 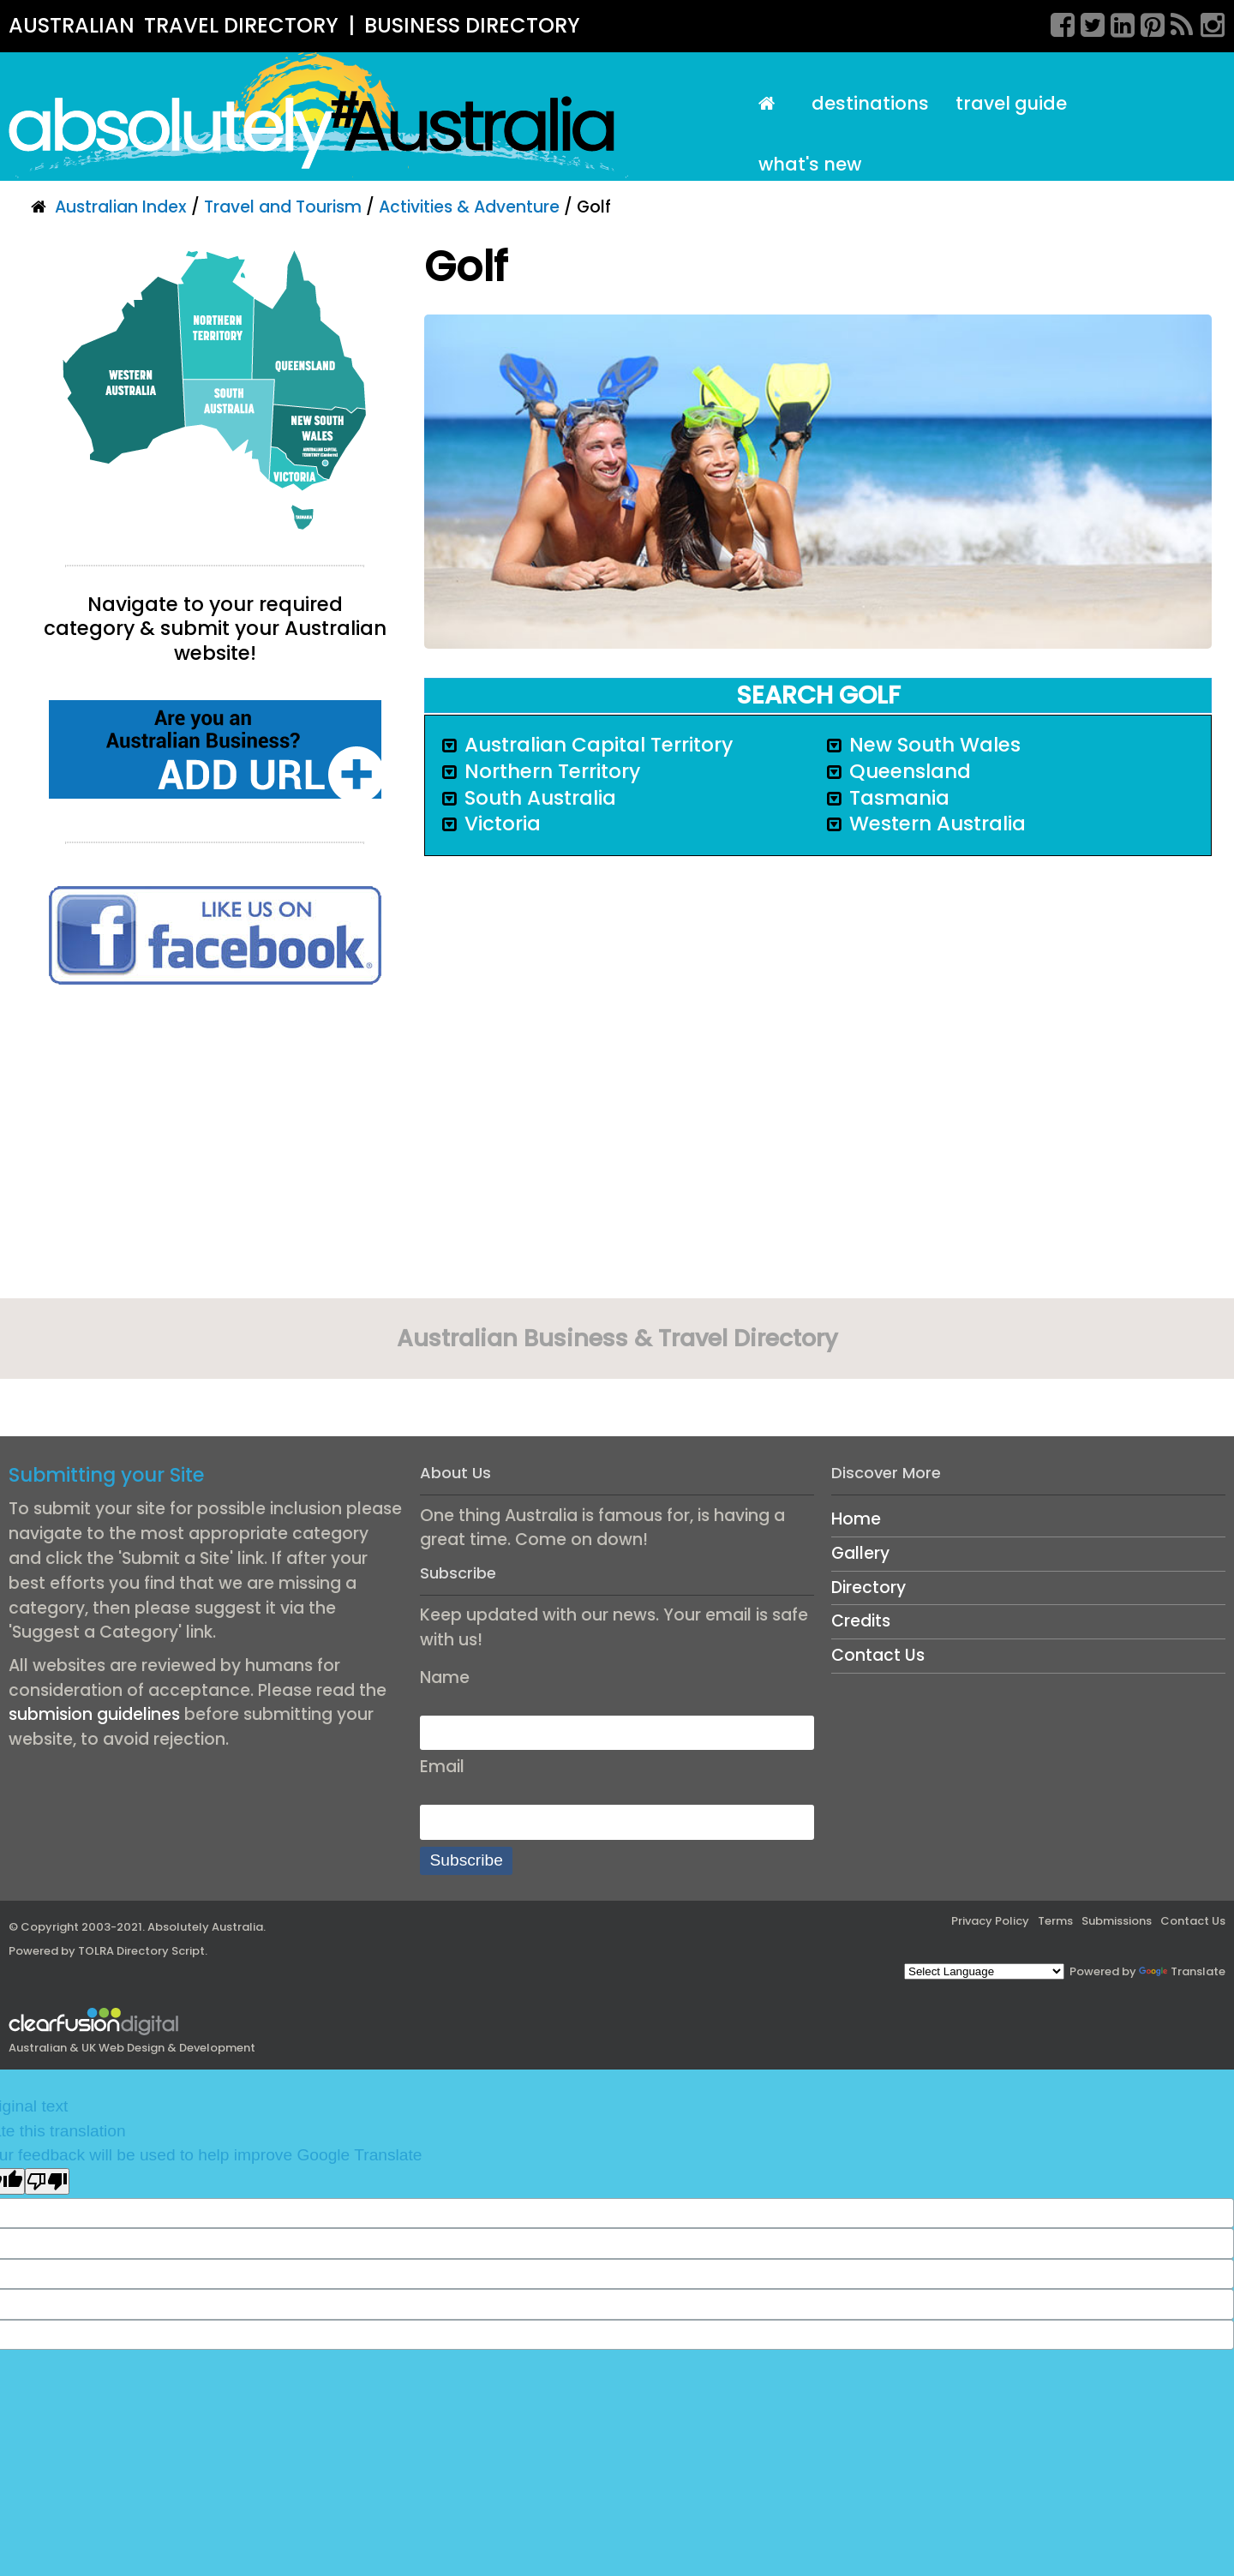 I want to click on [Poor translation], so click(x=47, y=2181).